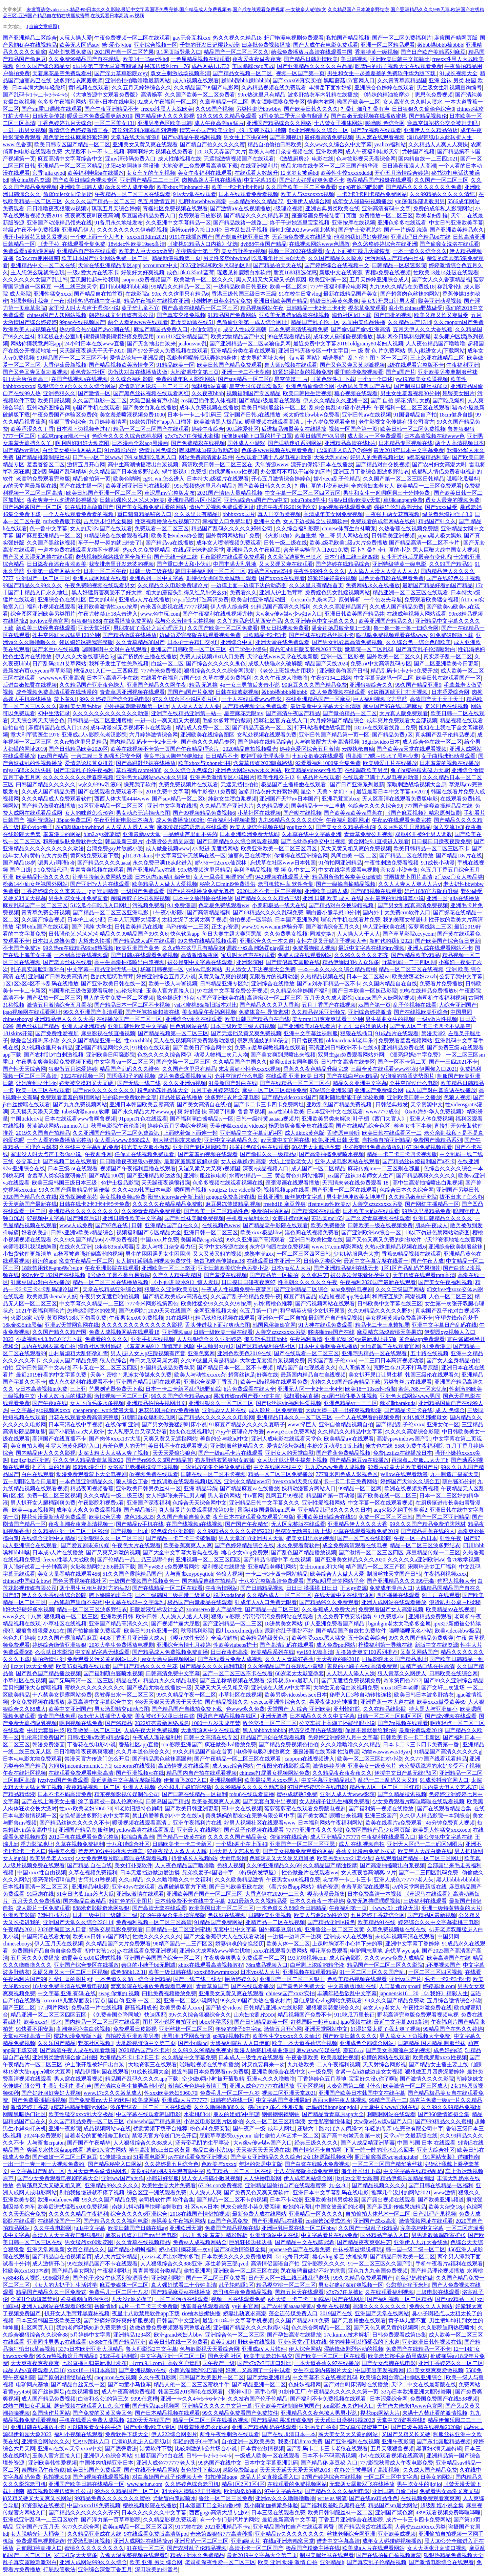  Describe the element at coordinates (283, 2491) in the screenshot. I see `97中文字幕在线` at that location.